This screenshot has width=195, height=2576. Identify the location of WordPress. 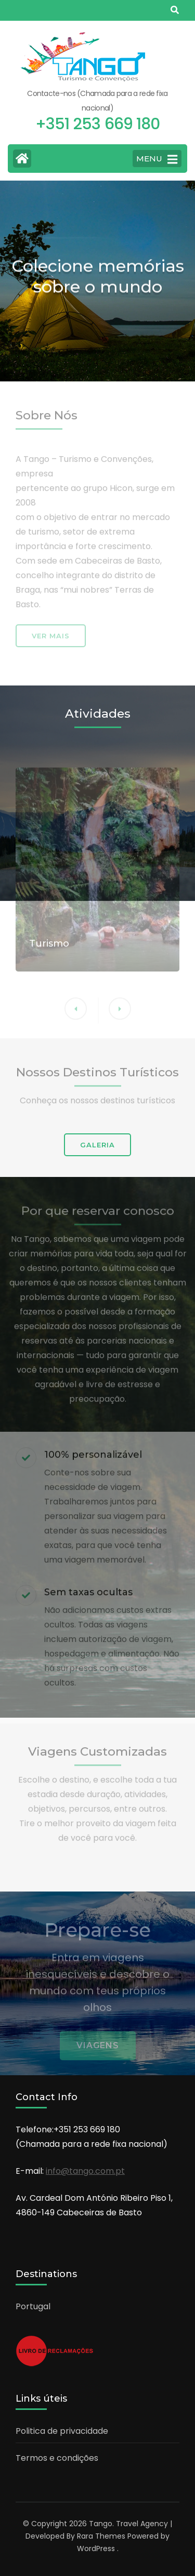
(96, 2548).